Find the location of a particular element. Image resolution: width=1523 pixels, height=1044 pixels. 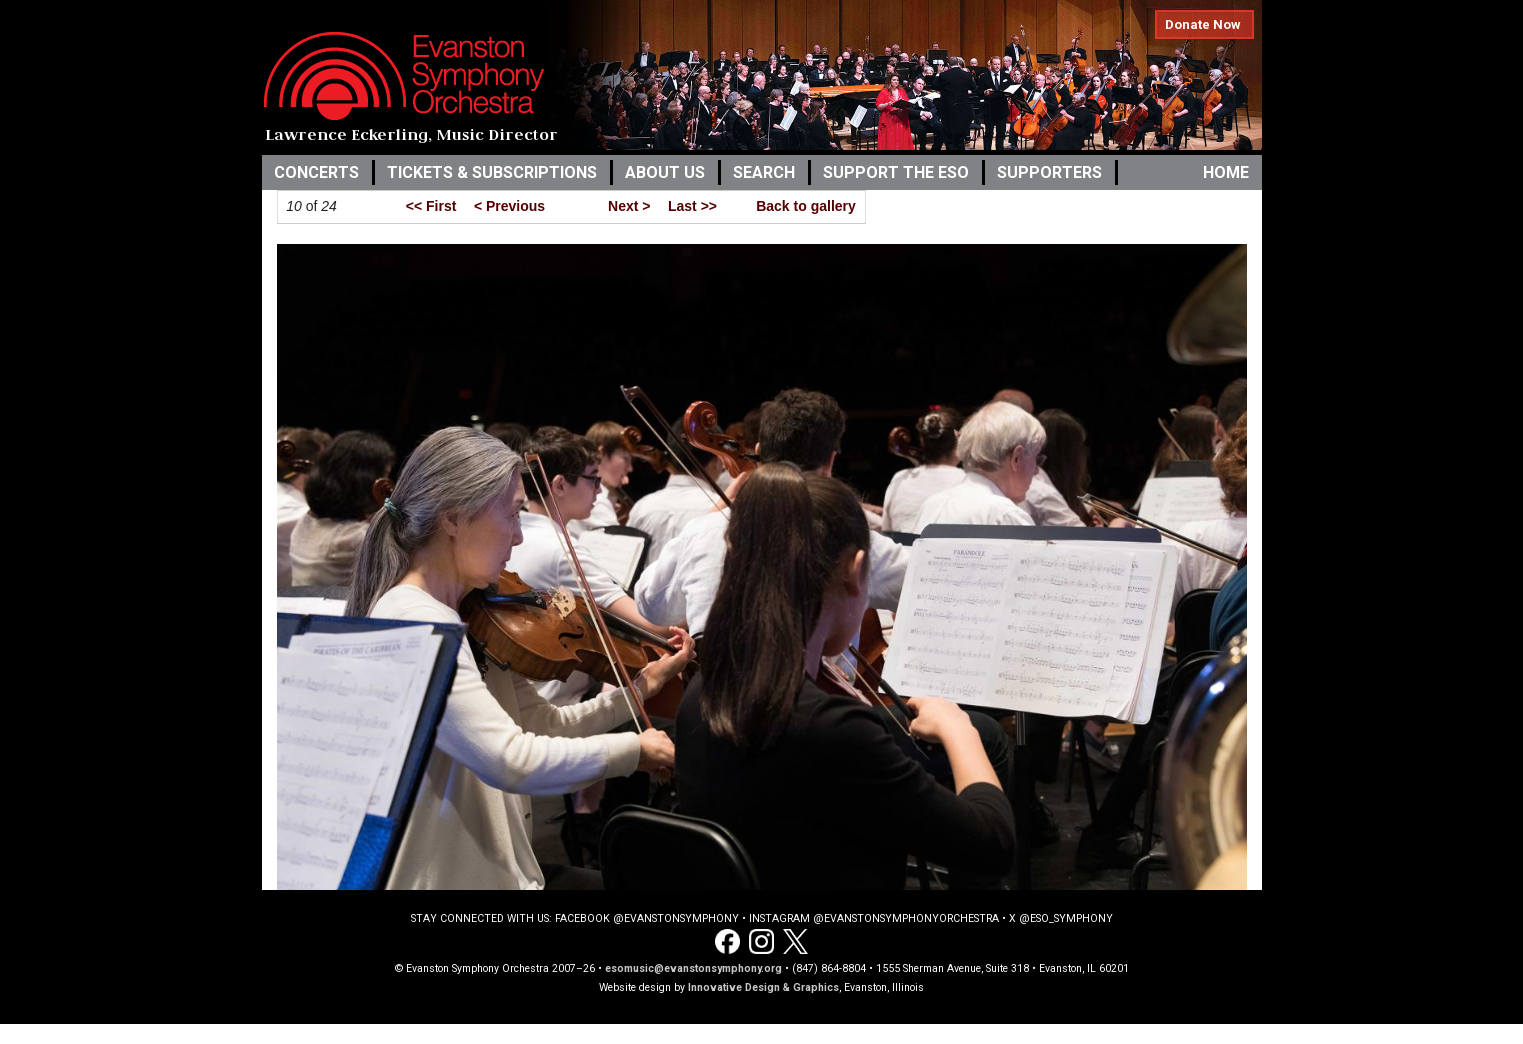

Search is located at coordinates (764, 172).